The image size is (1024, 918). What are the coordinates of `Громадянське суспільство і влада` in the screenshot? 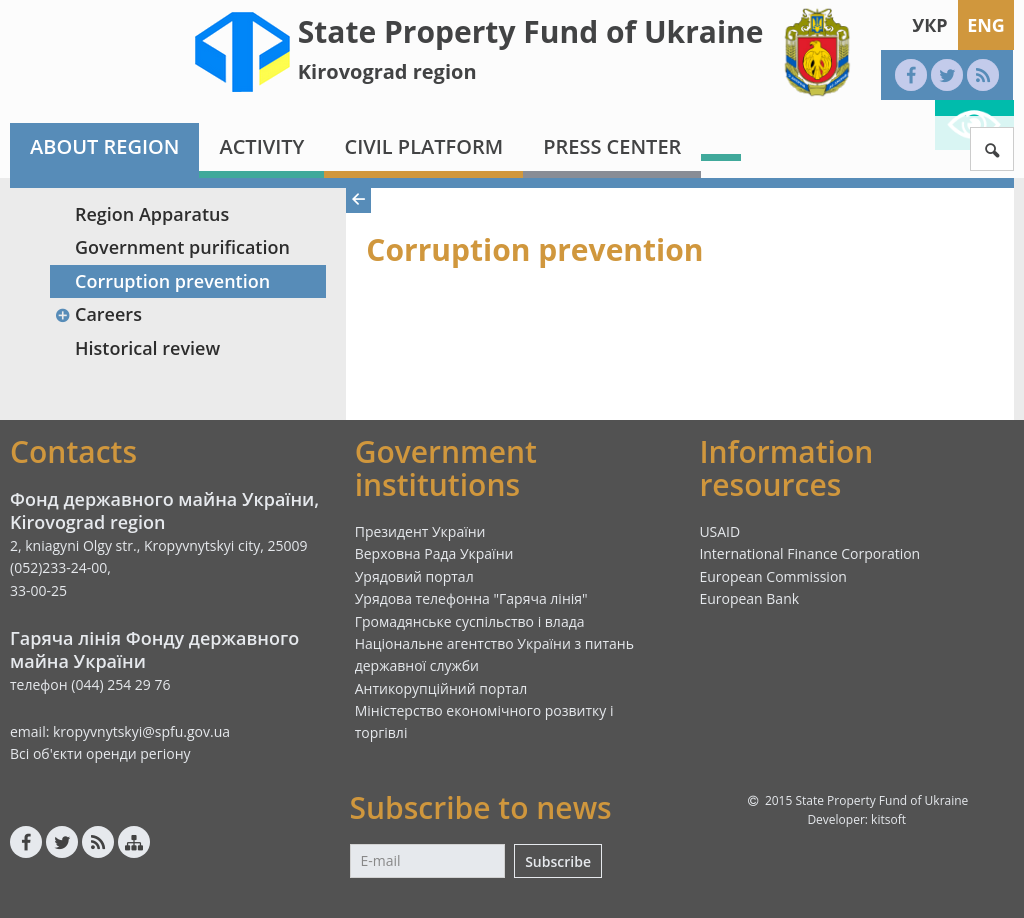 It's located at (470, 621).